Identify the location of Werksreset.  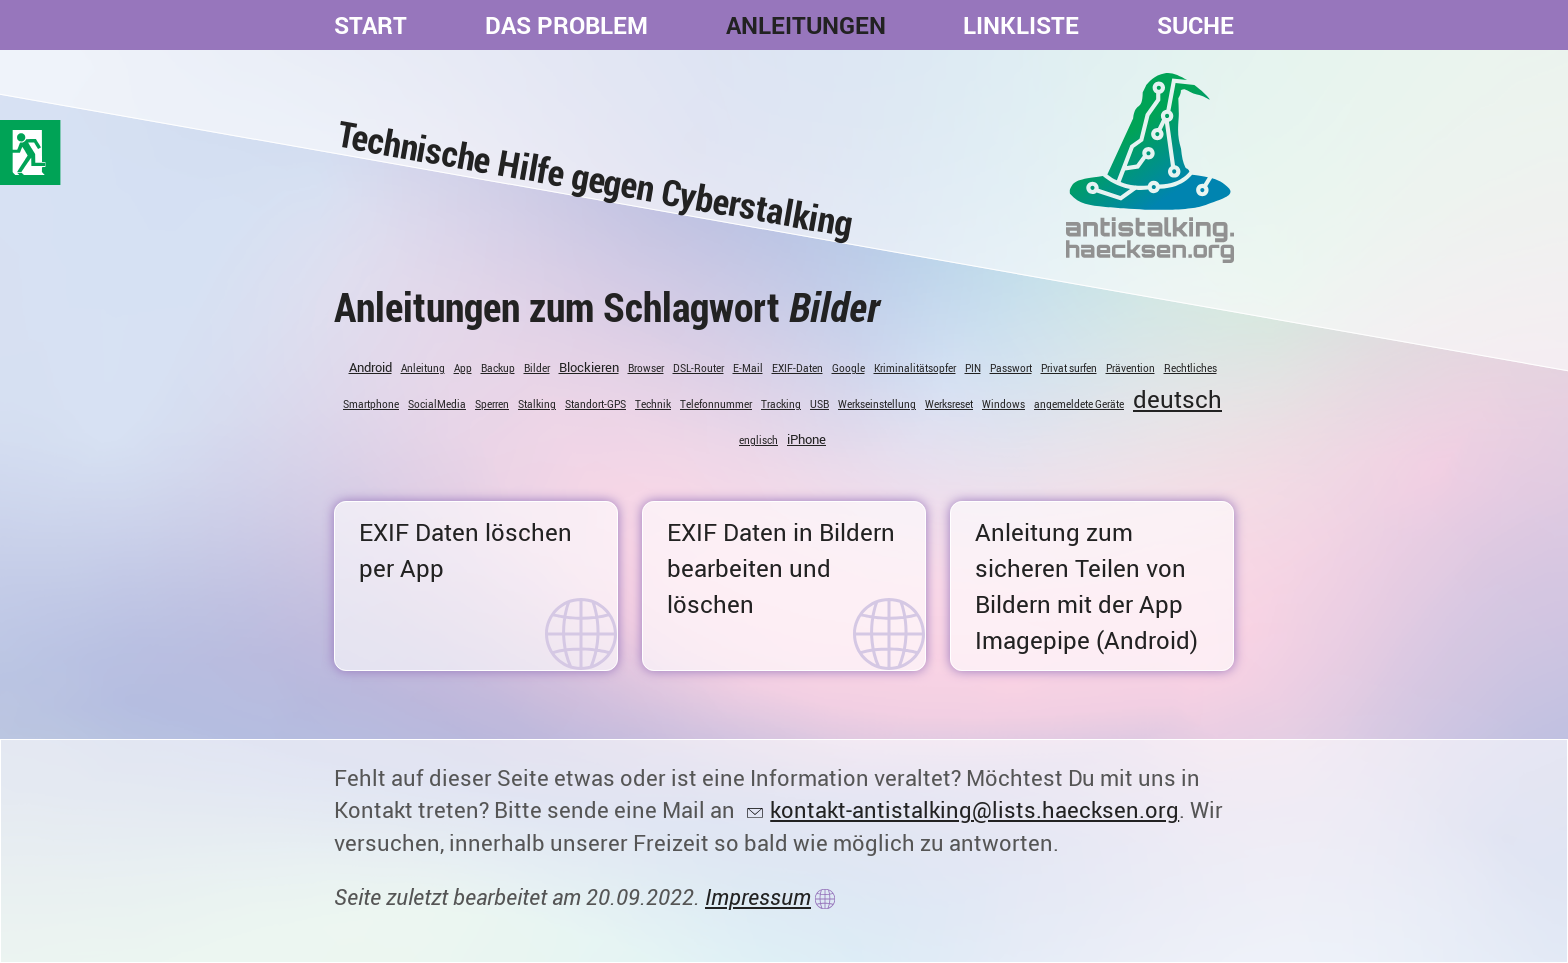
(949, 404).